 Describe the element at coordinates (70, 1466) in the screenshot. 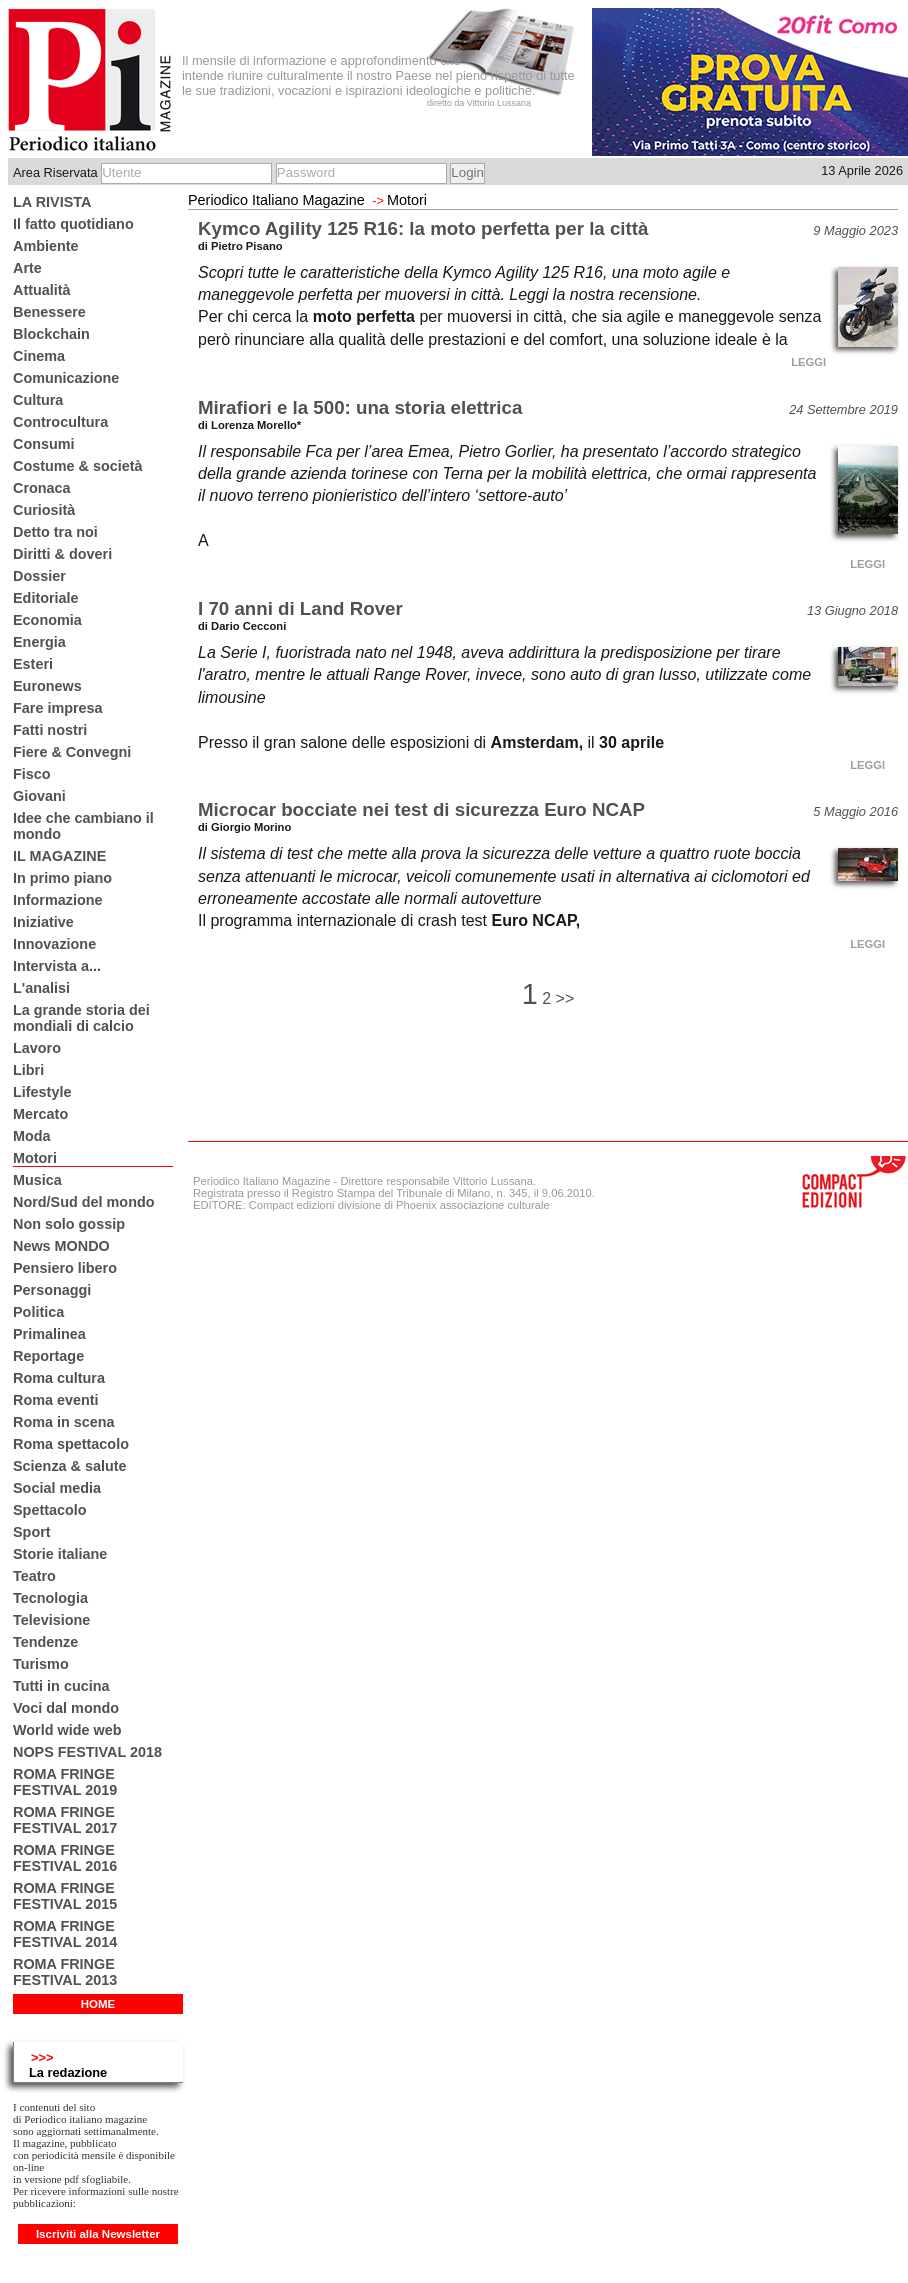

I see `Scienza & salute` at that location.